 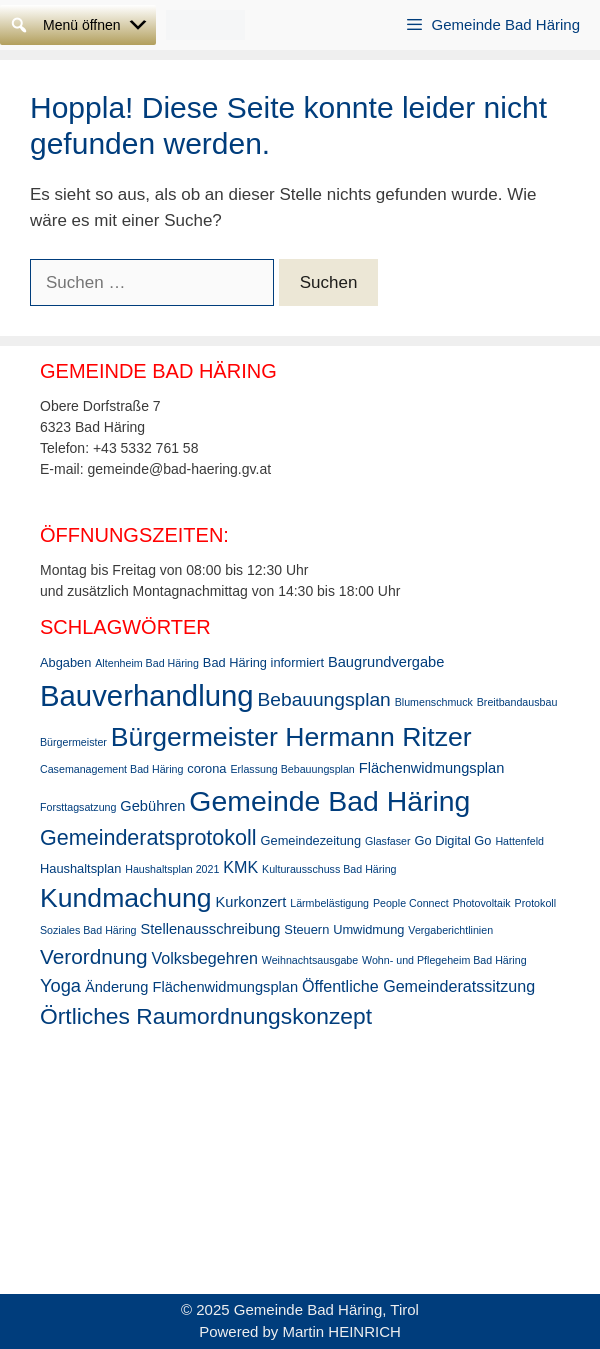 What do you see at coordinates (263, 662) in the screenshot?
I see `Bad Häring informiert [Bad Häring informiert (3 Einträge)]` at bounding box center [263, 662].